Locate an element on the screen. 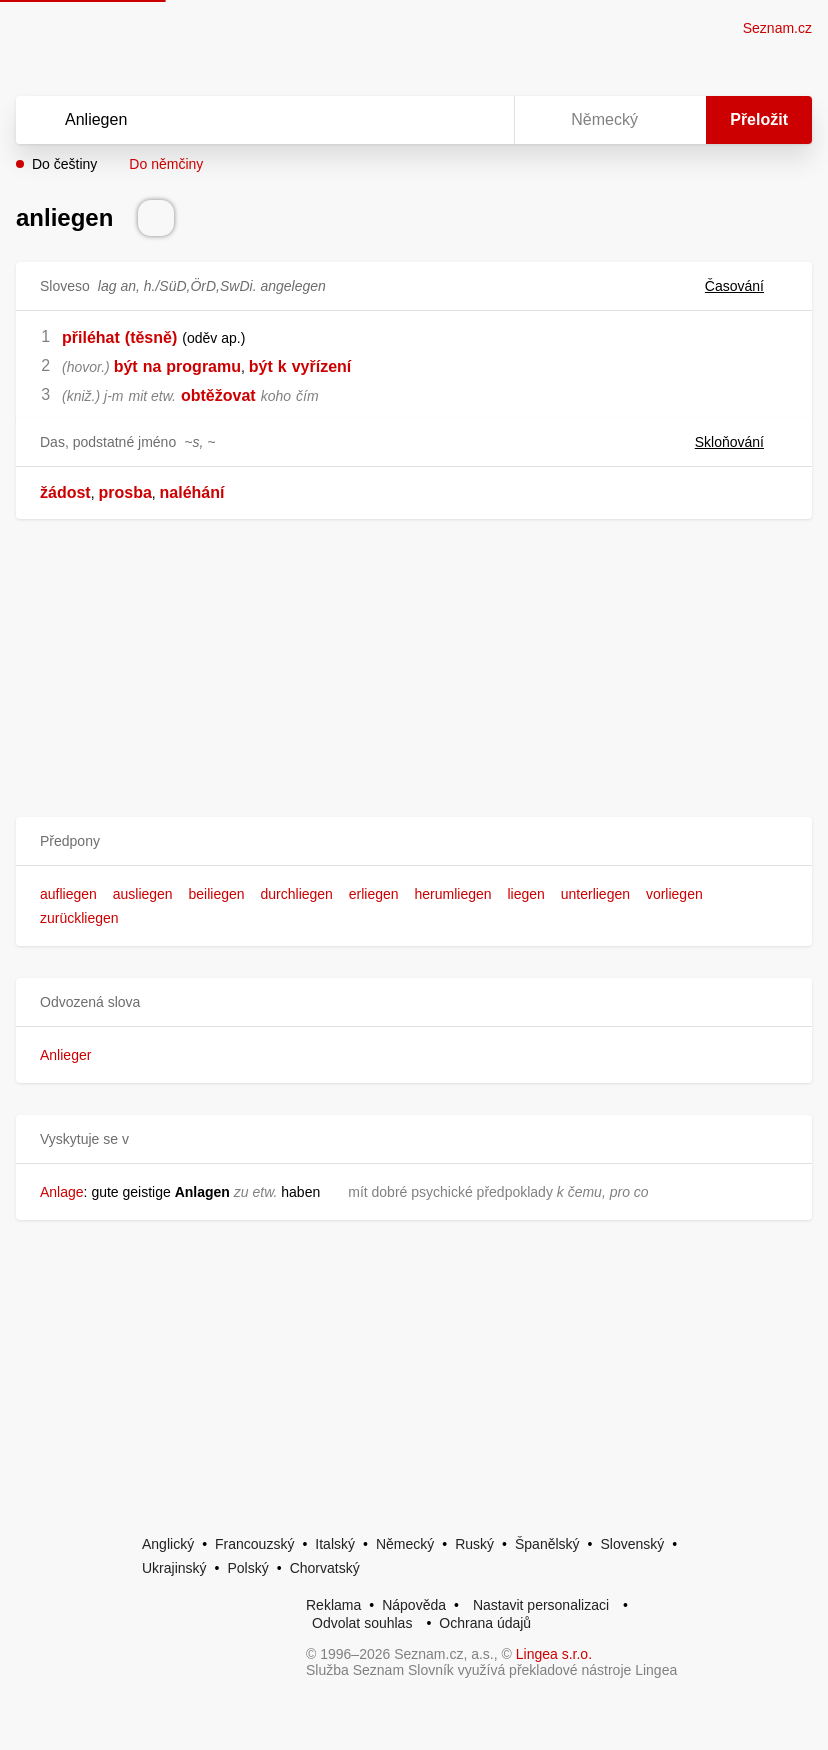 The height and width of the screenshot is (1750, 828). být is located at coordinates (126, 366).